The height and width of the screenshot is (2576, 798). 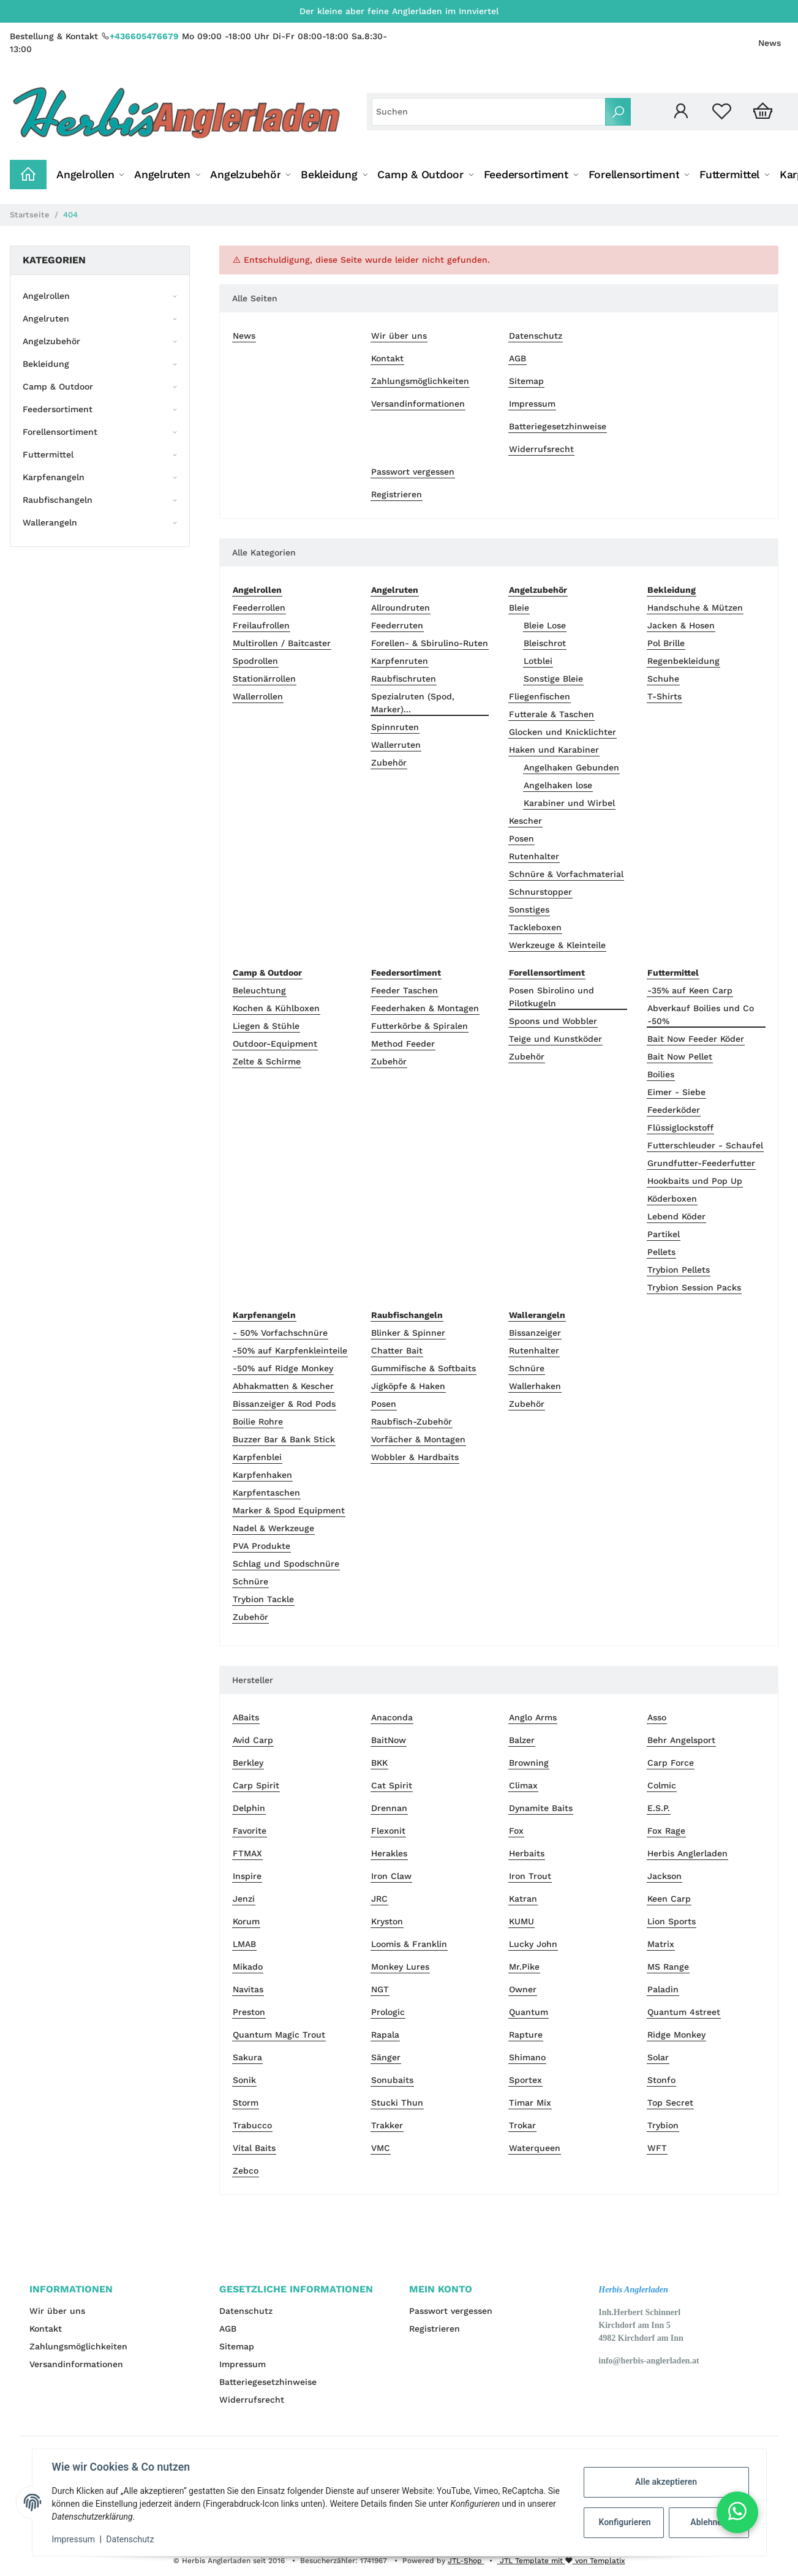 What do you see at coordinates (661, 2080) in the screenshot?
I see `Stonfo` at bounding box center [661, 2080].